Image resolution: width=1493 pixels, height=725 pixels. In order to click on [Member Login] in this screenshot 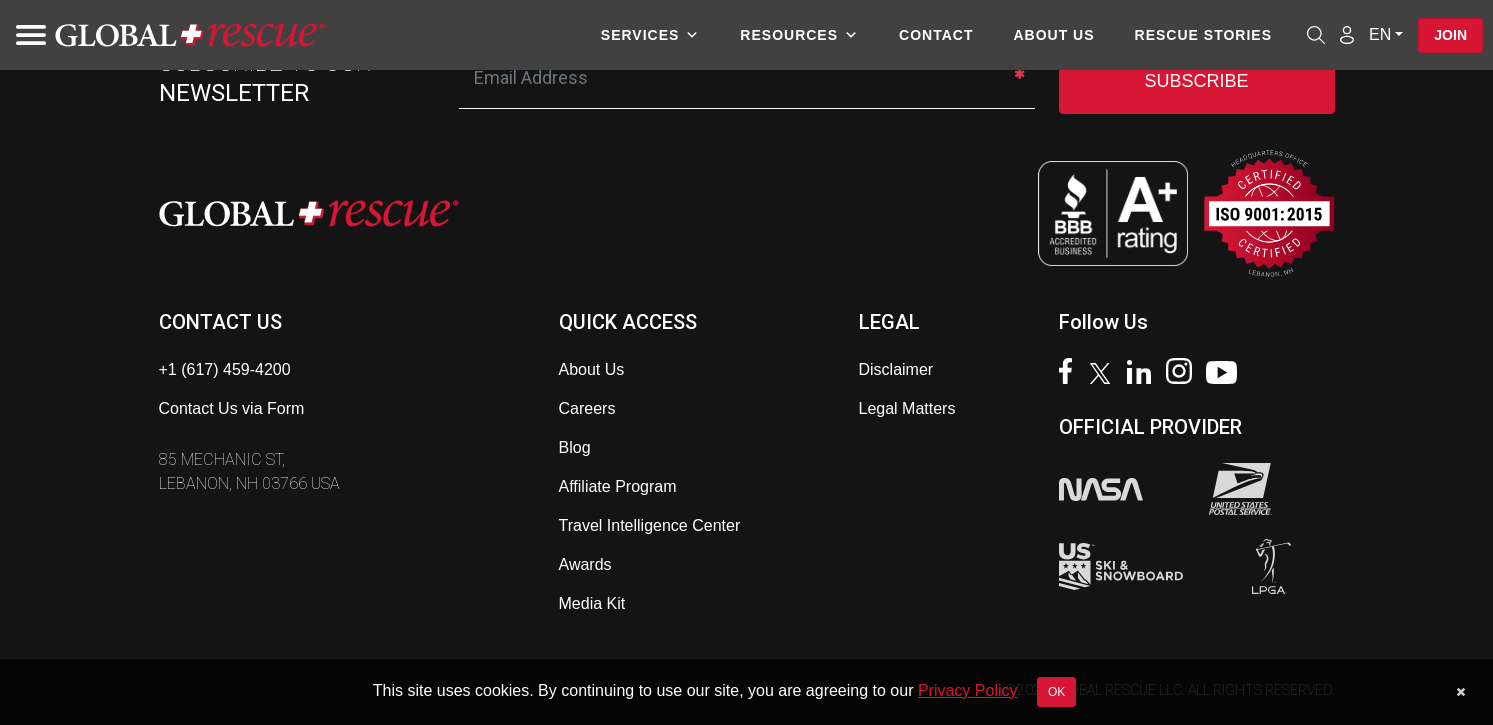, I will do `click(1347, 34)`.